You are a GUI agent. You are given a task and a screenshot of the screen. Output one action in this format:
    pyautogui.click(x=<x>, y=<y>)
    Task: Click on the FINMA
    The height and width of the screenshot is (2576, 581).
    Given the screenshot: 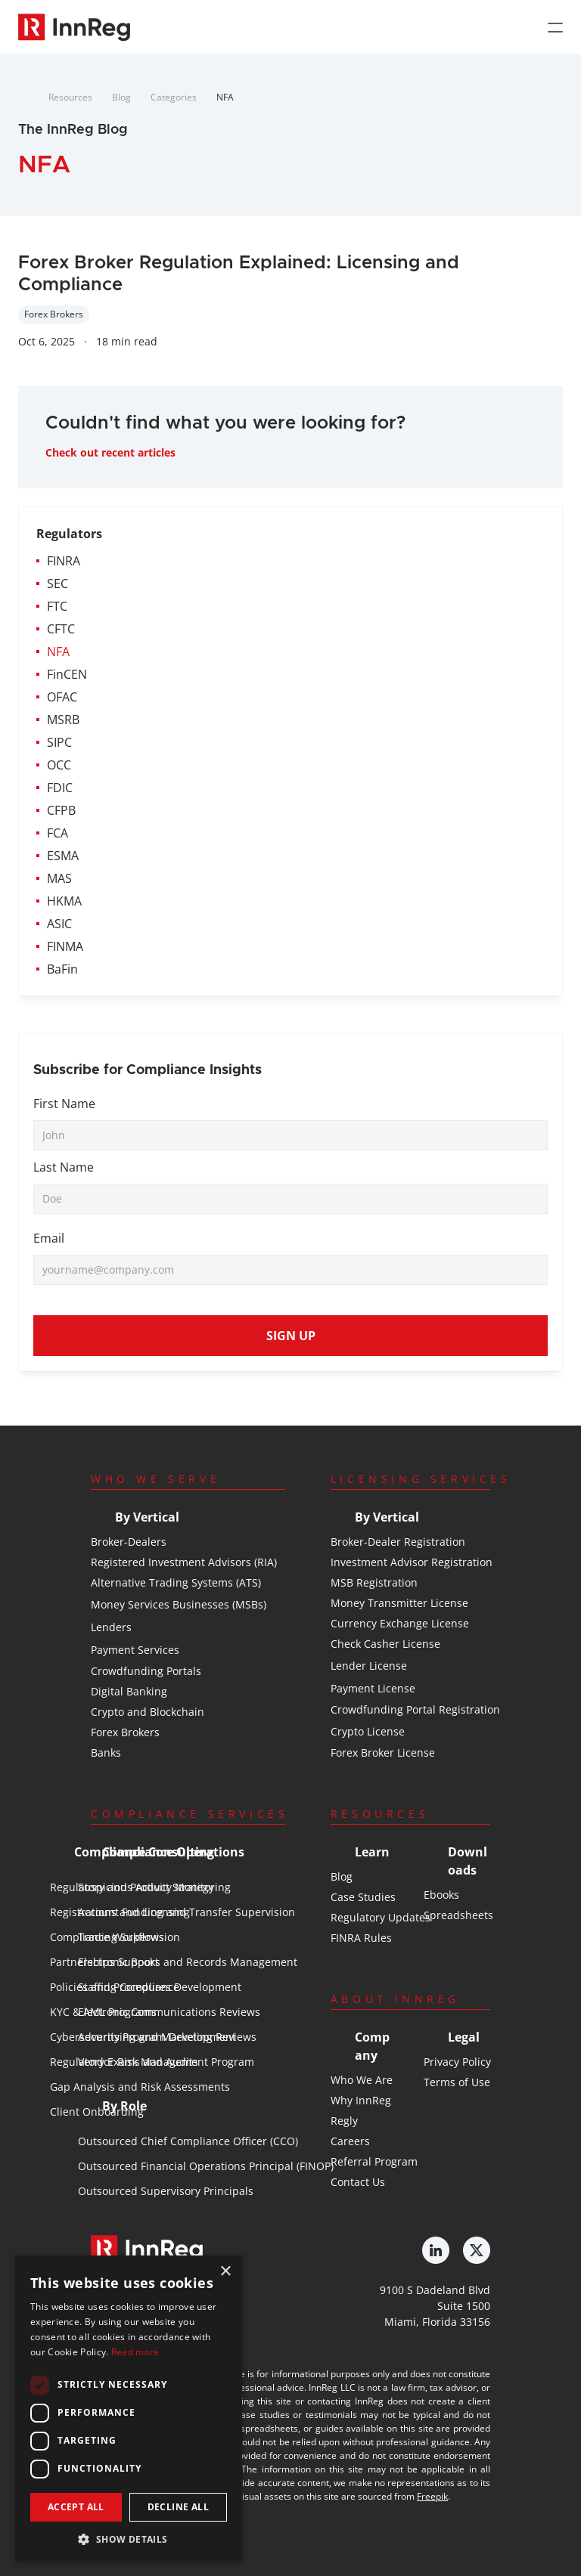 What is the action you would take?
    pyautogui.click(x=65, y=946)
    